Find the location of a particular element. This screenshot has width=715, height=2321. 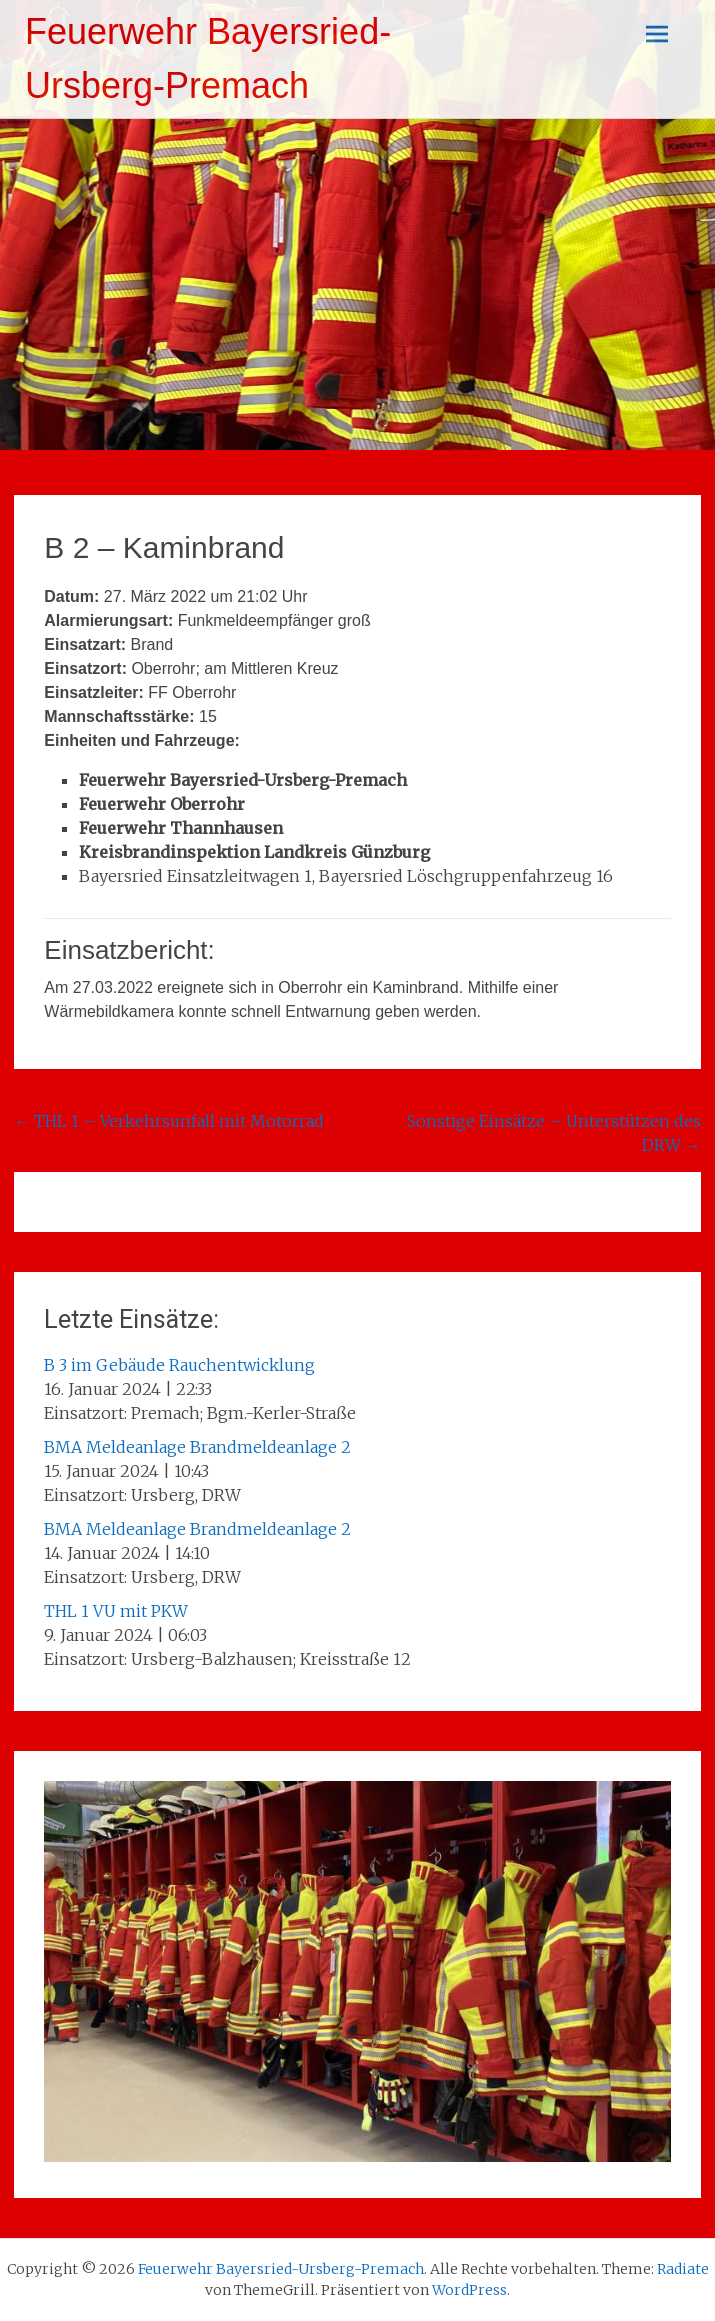

BMA Meldeanlage Brandmeldeanlage 2 is located at coordinates (197, 1447).